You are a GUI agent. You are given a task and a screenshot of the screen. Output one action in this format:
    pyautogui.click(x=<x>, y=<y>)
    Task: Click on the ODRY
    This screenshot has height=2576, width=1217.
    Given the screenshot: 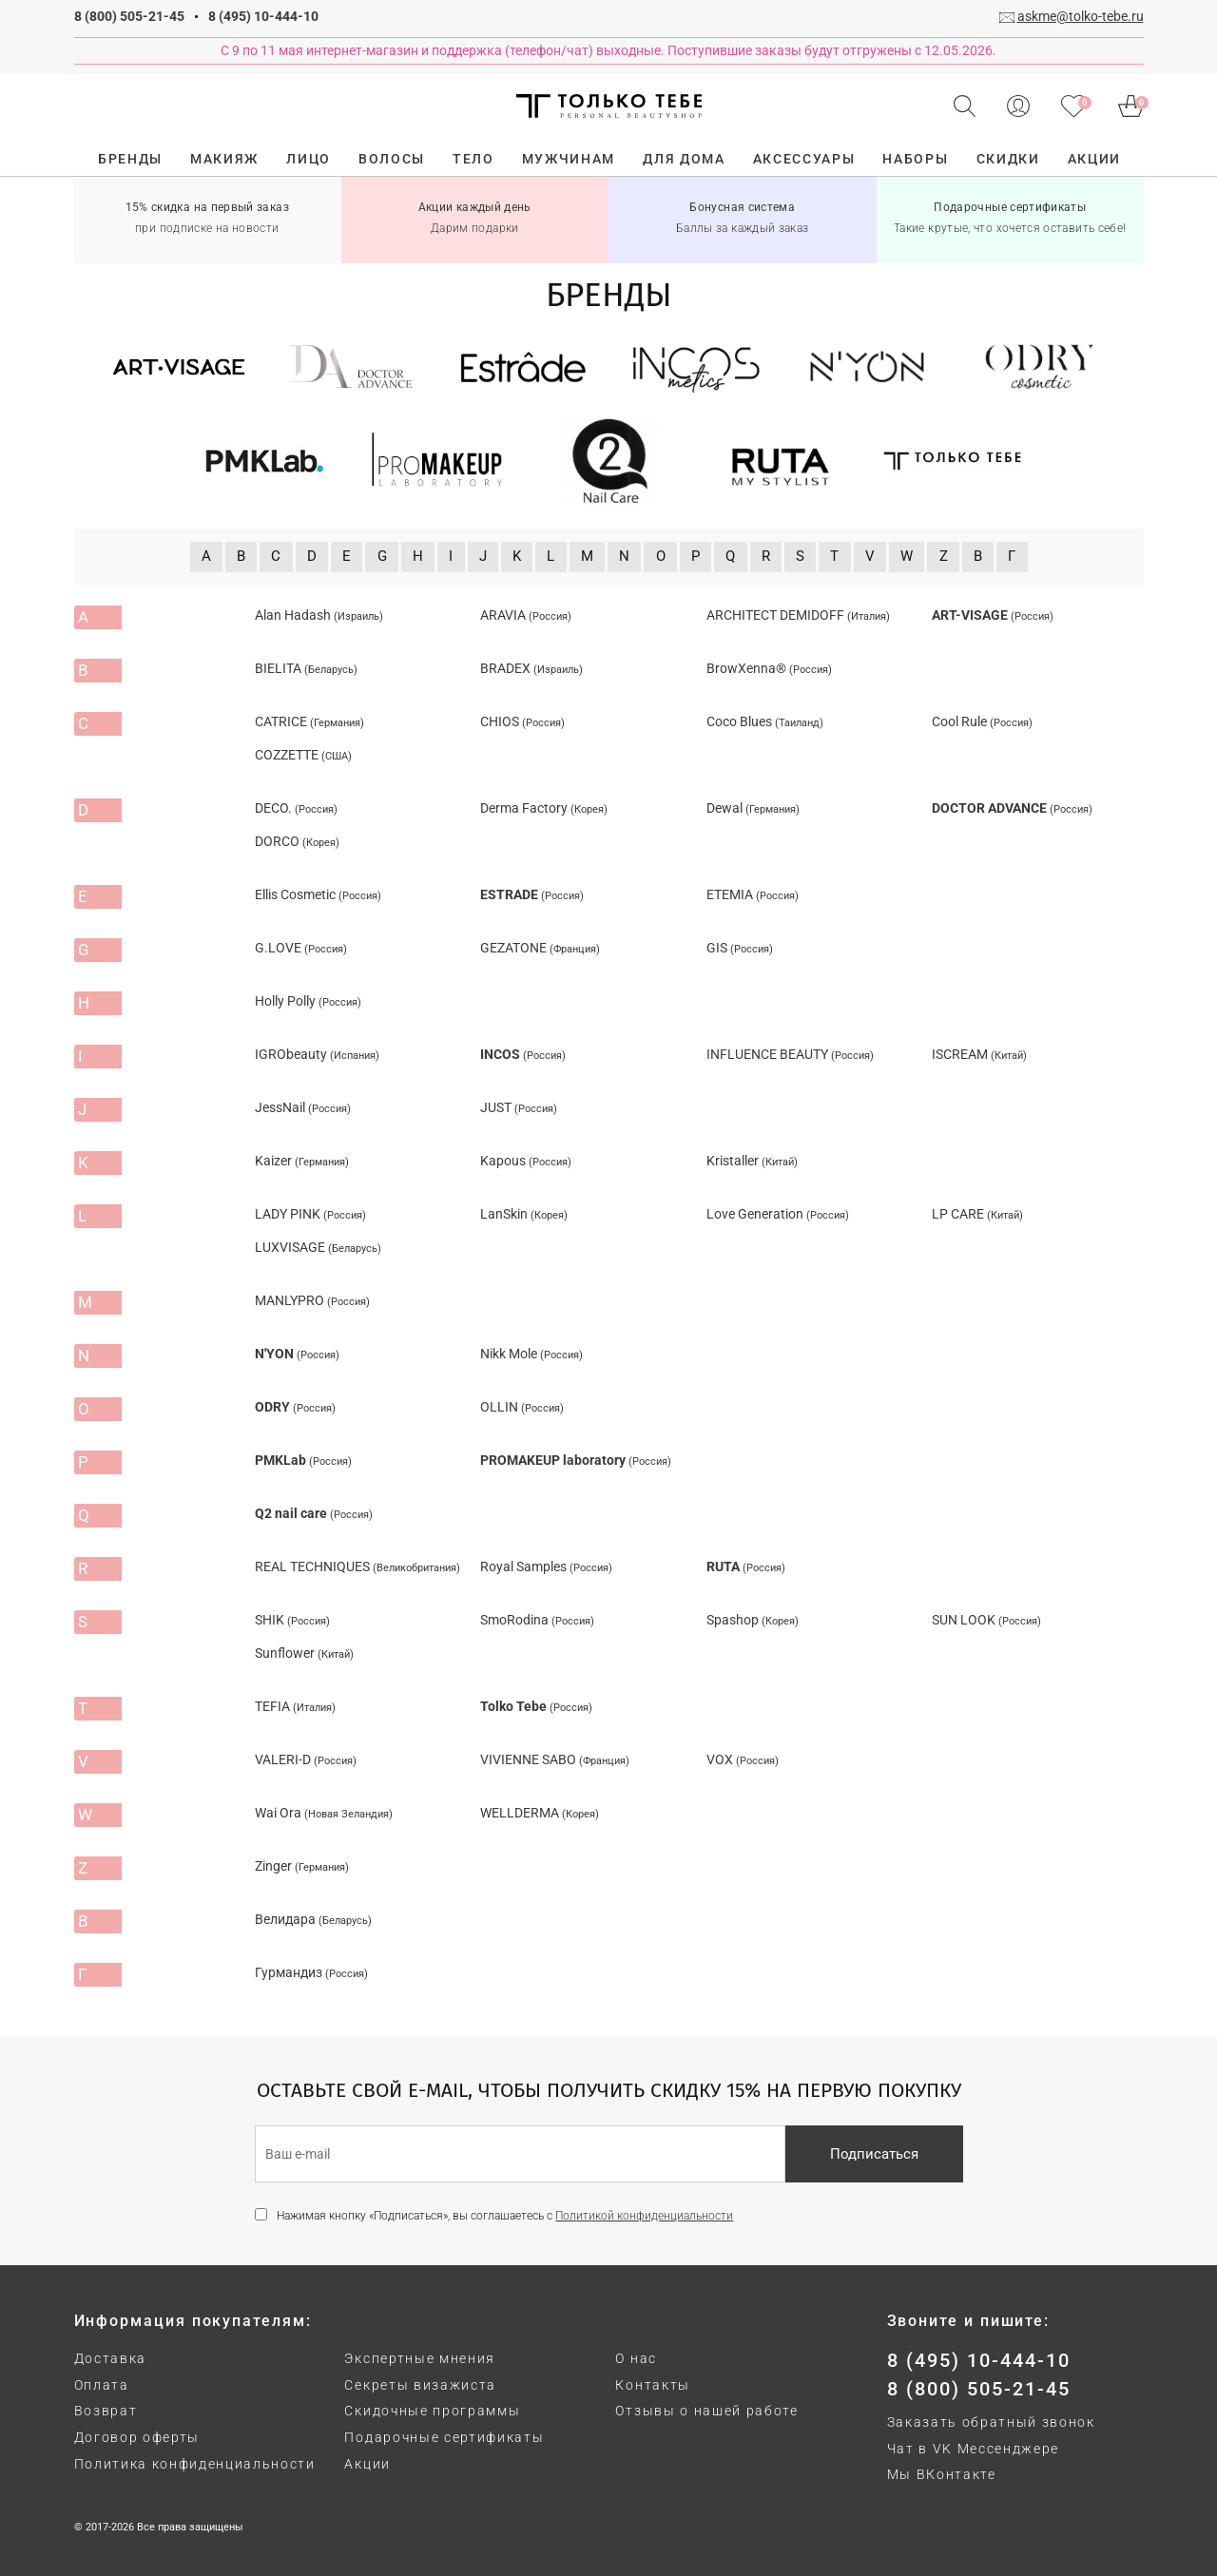 What is the action you would take?
    pyautogui.click(x=295, y=1406)
    